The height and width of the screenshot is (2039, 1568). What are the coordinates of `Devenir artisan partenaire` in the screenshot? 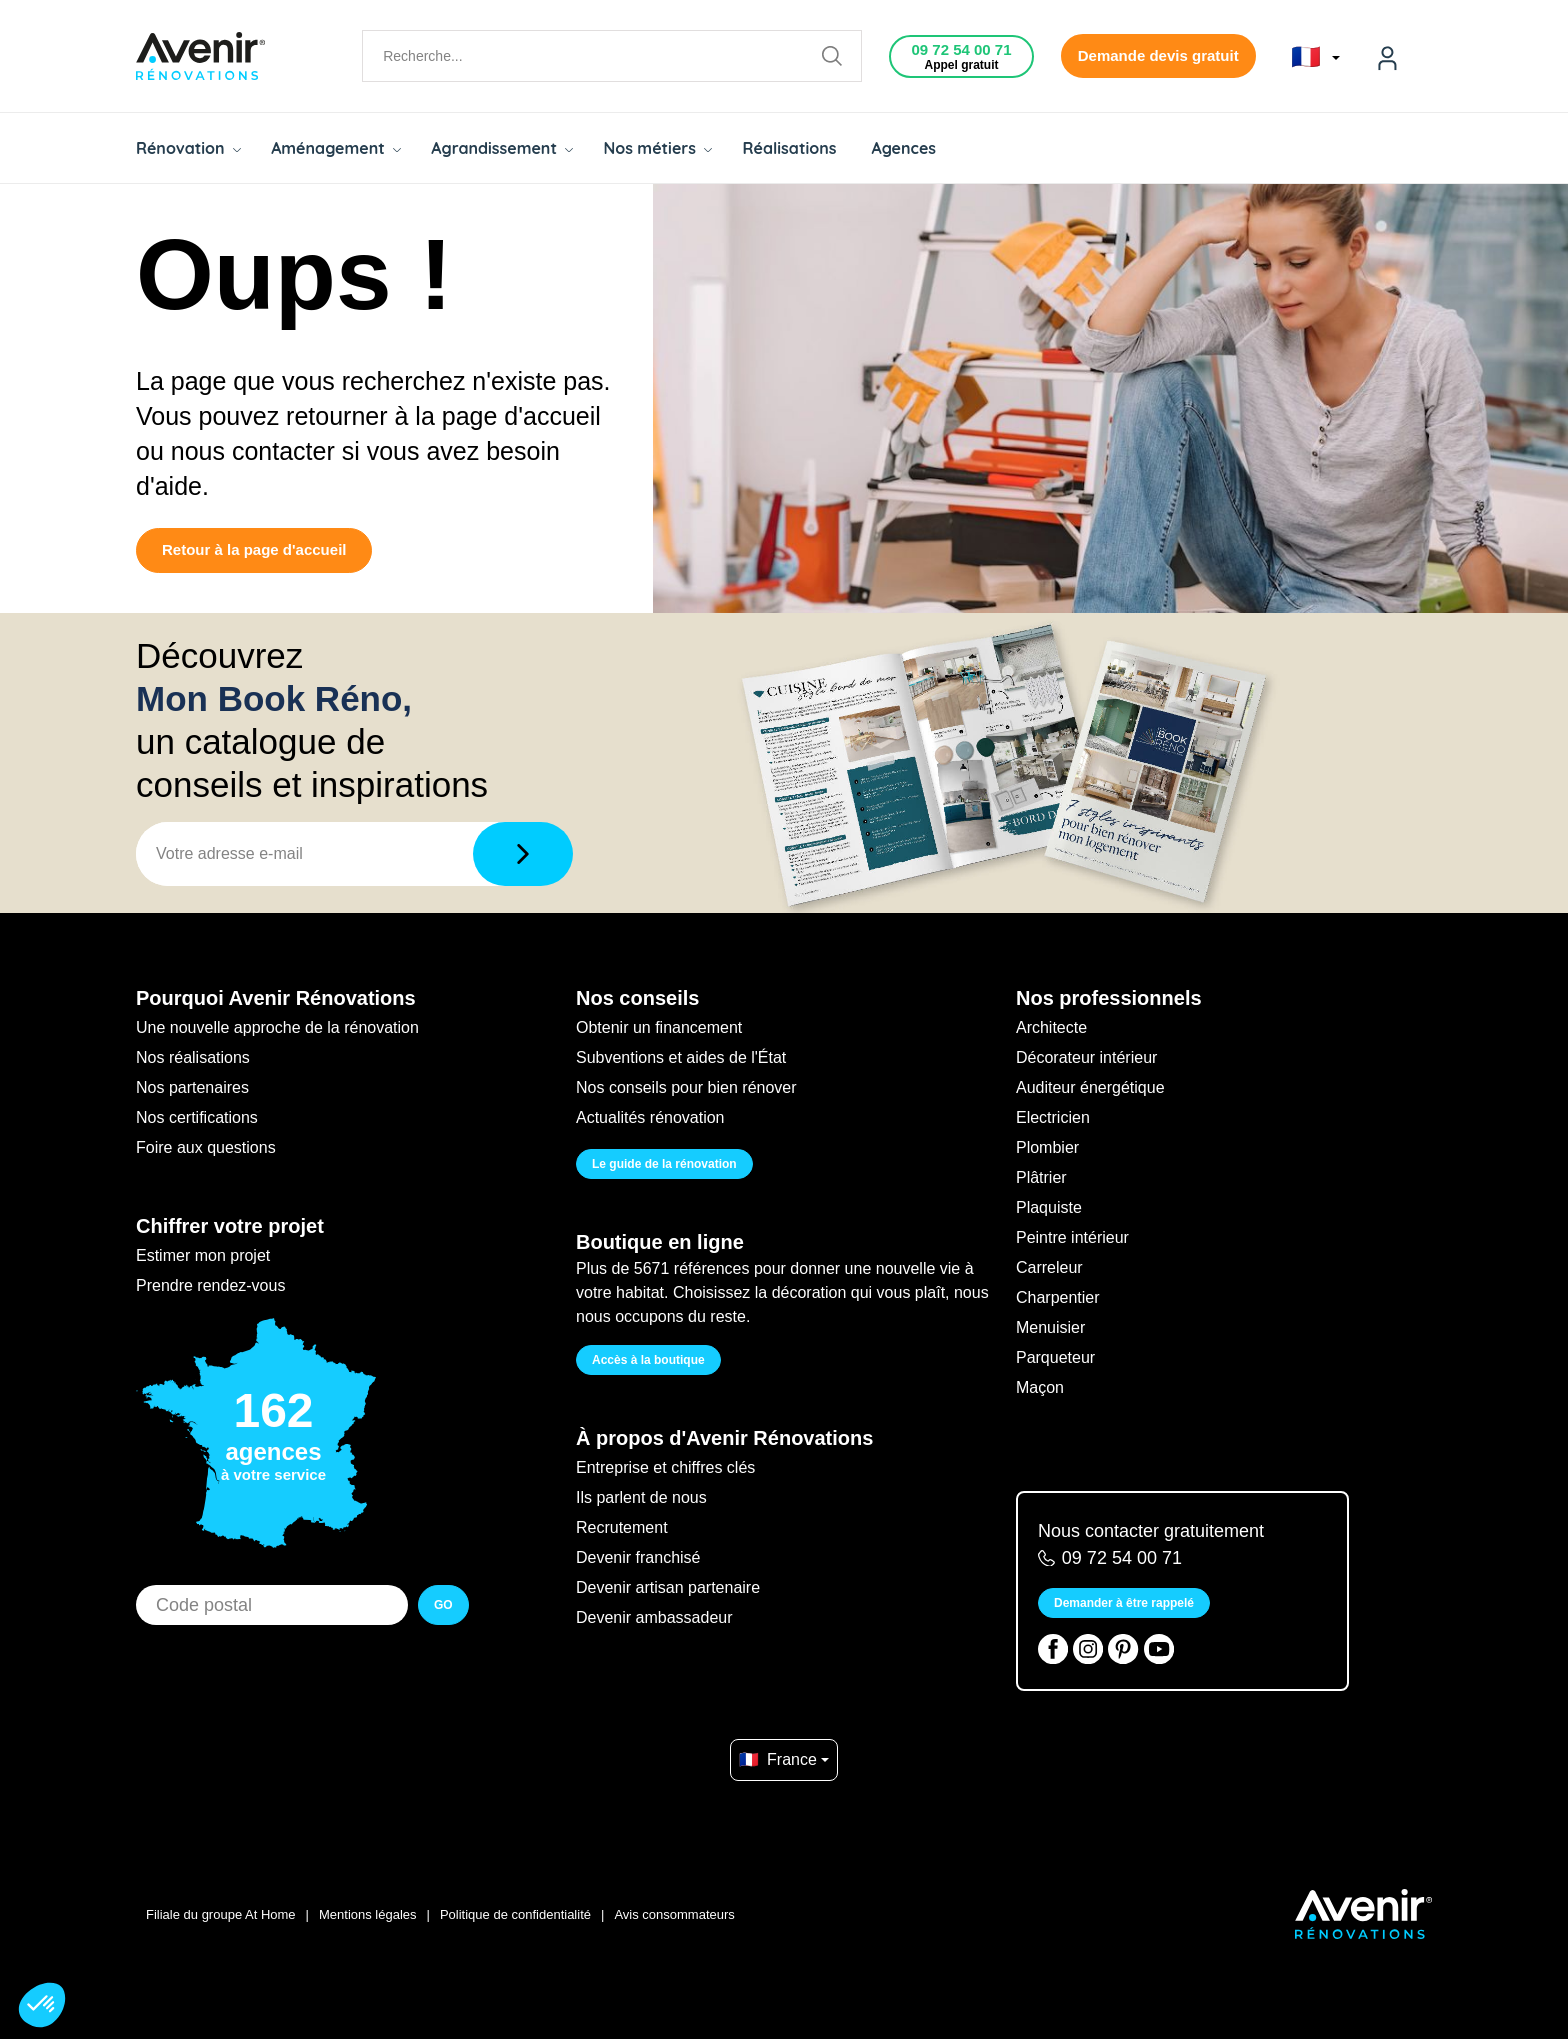 It's located at (668, 1587).